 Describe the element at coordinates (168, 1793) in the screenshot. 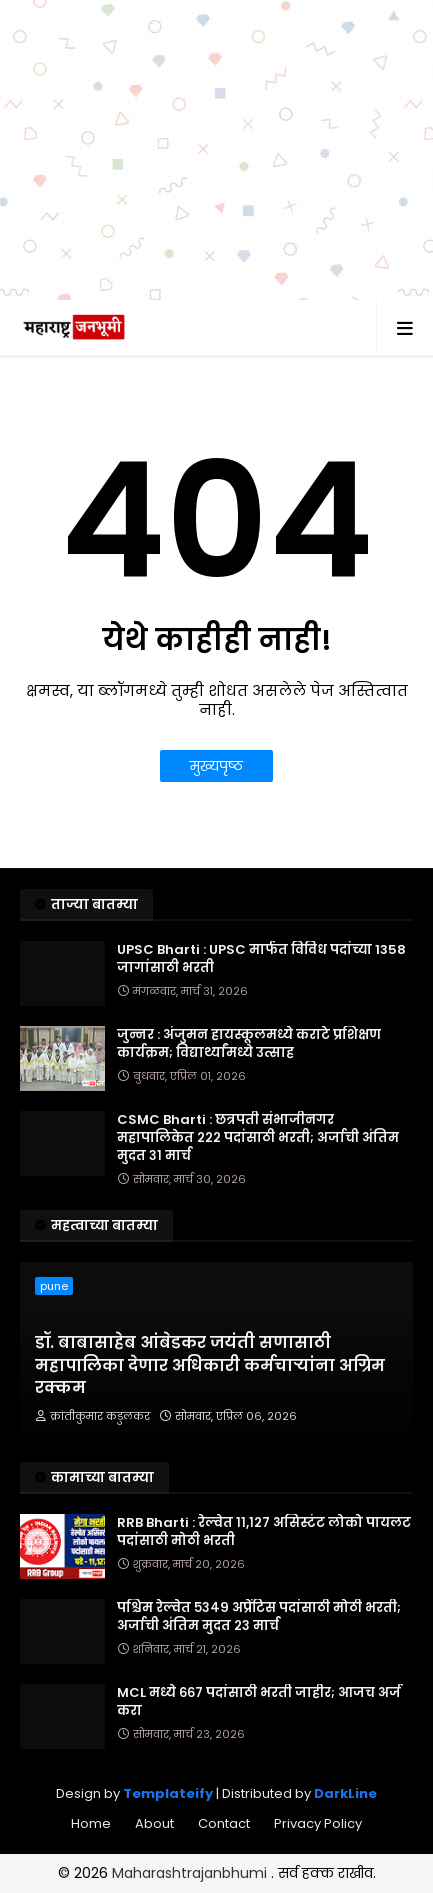

I see `Templateify` at that location.